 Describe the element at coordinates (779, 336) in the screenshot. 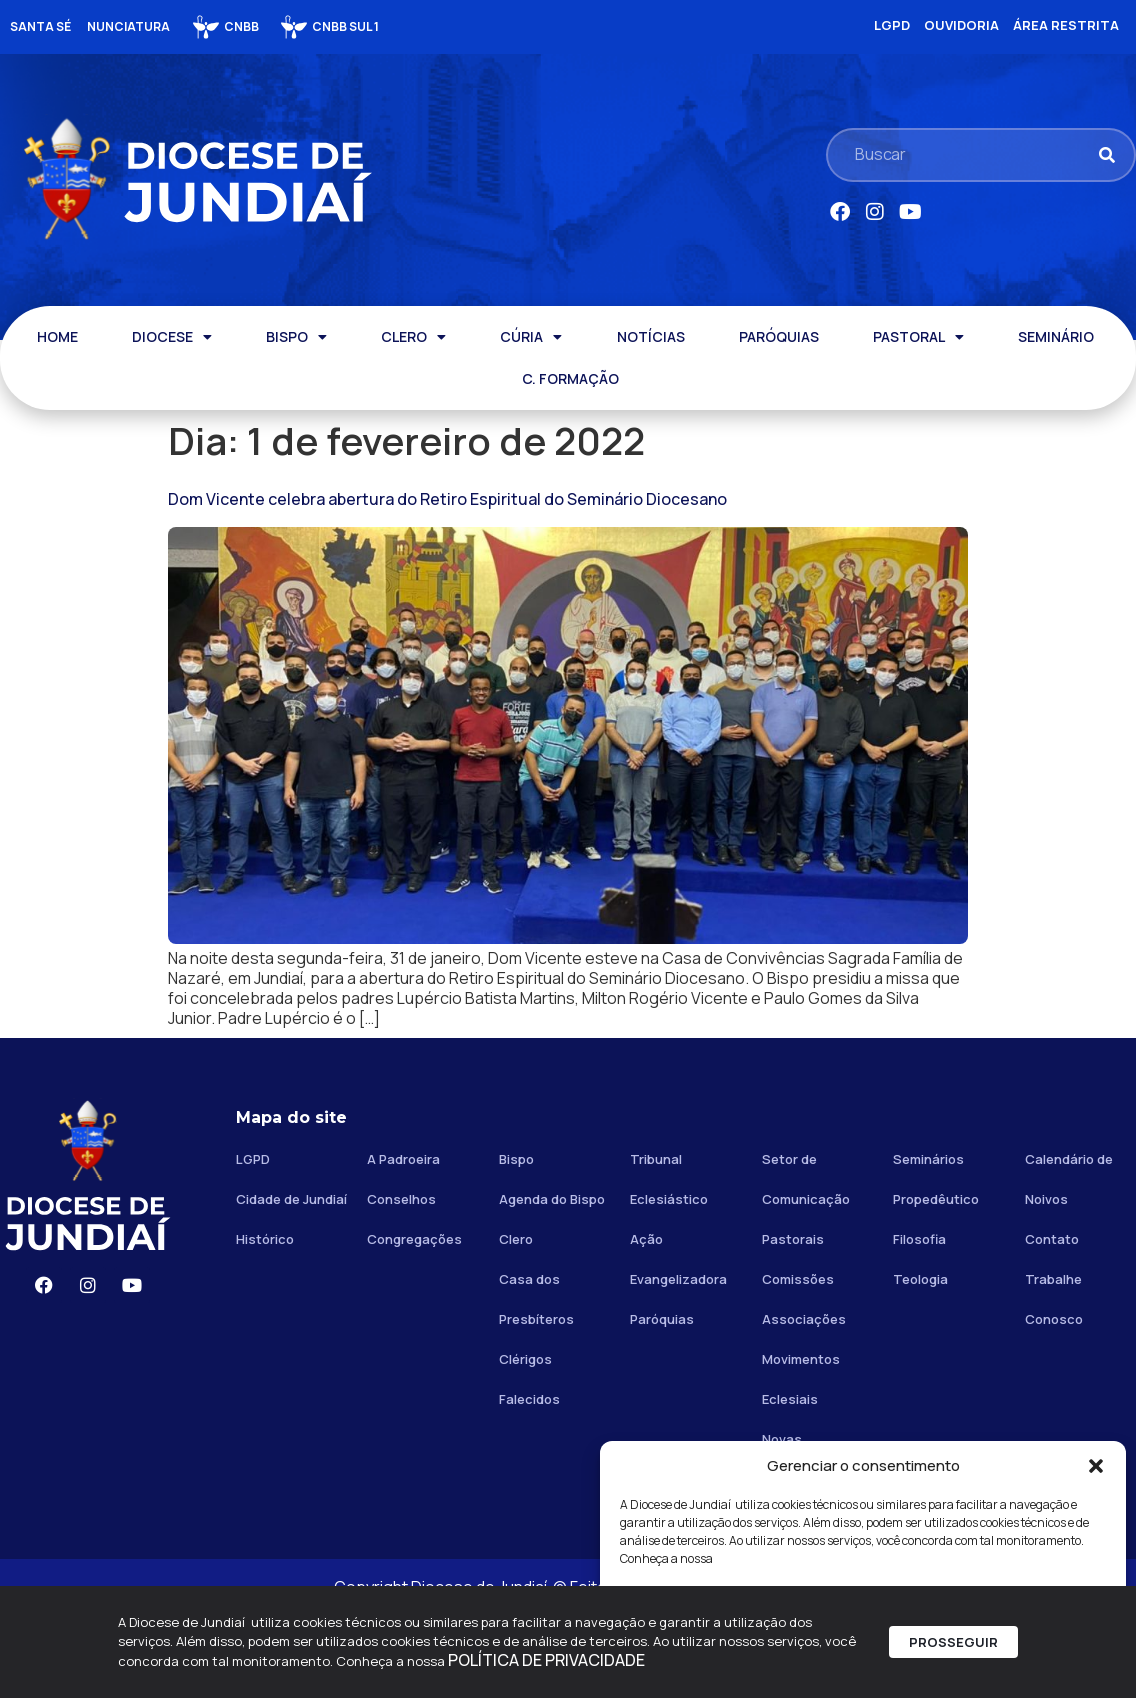

I see `PARÓQUIAS` at that location.